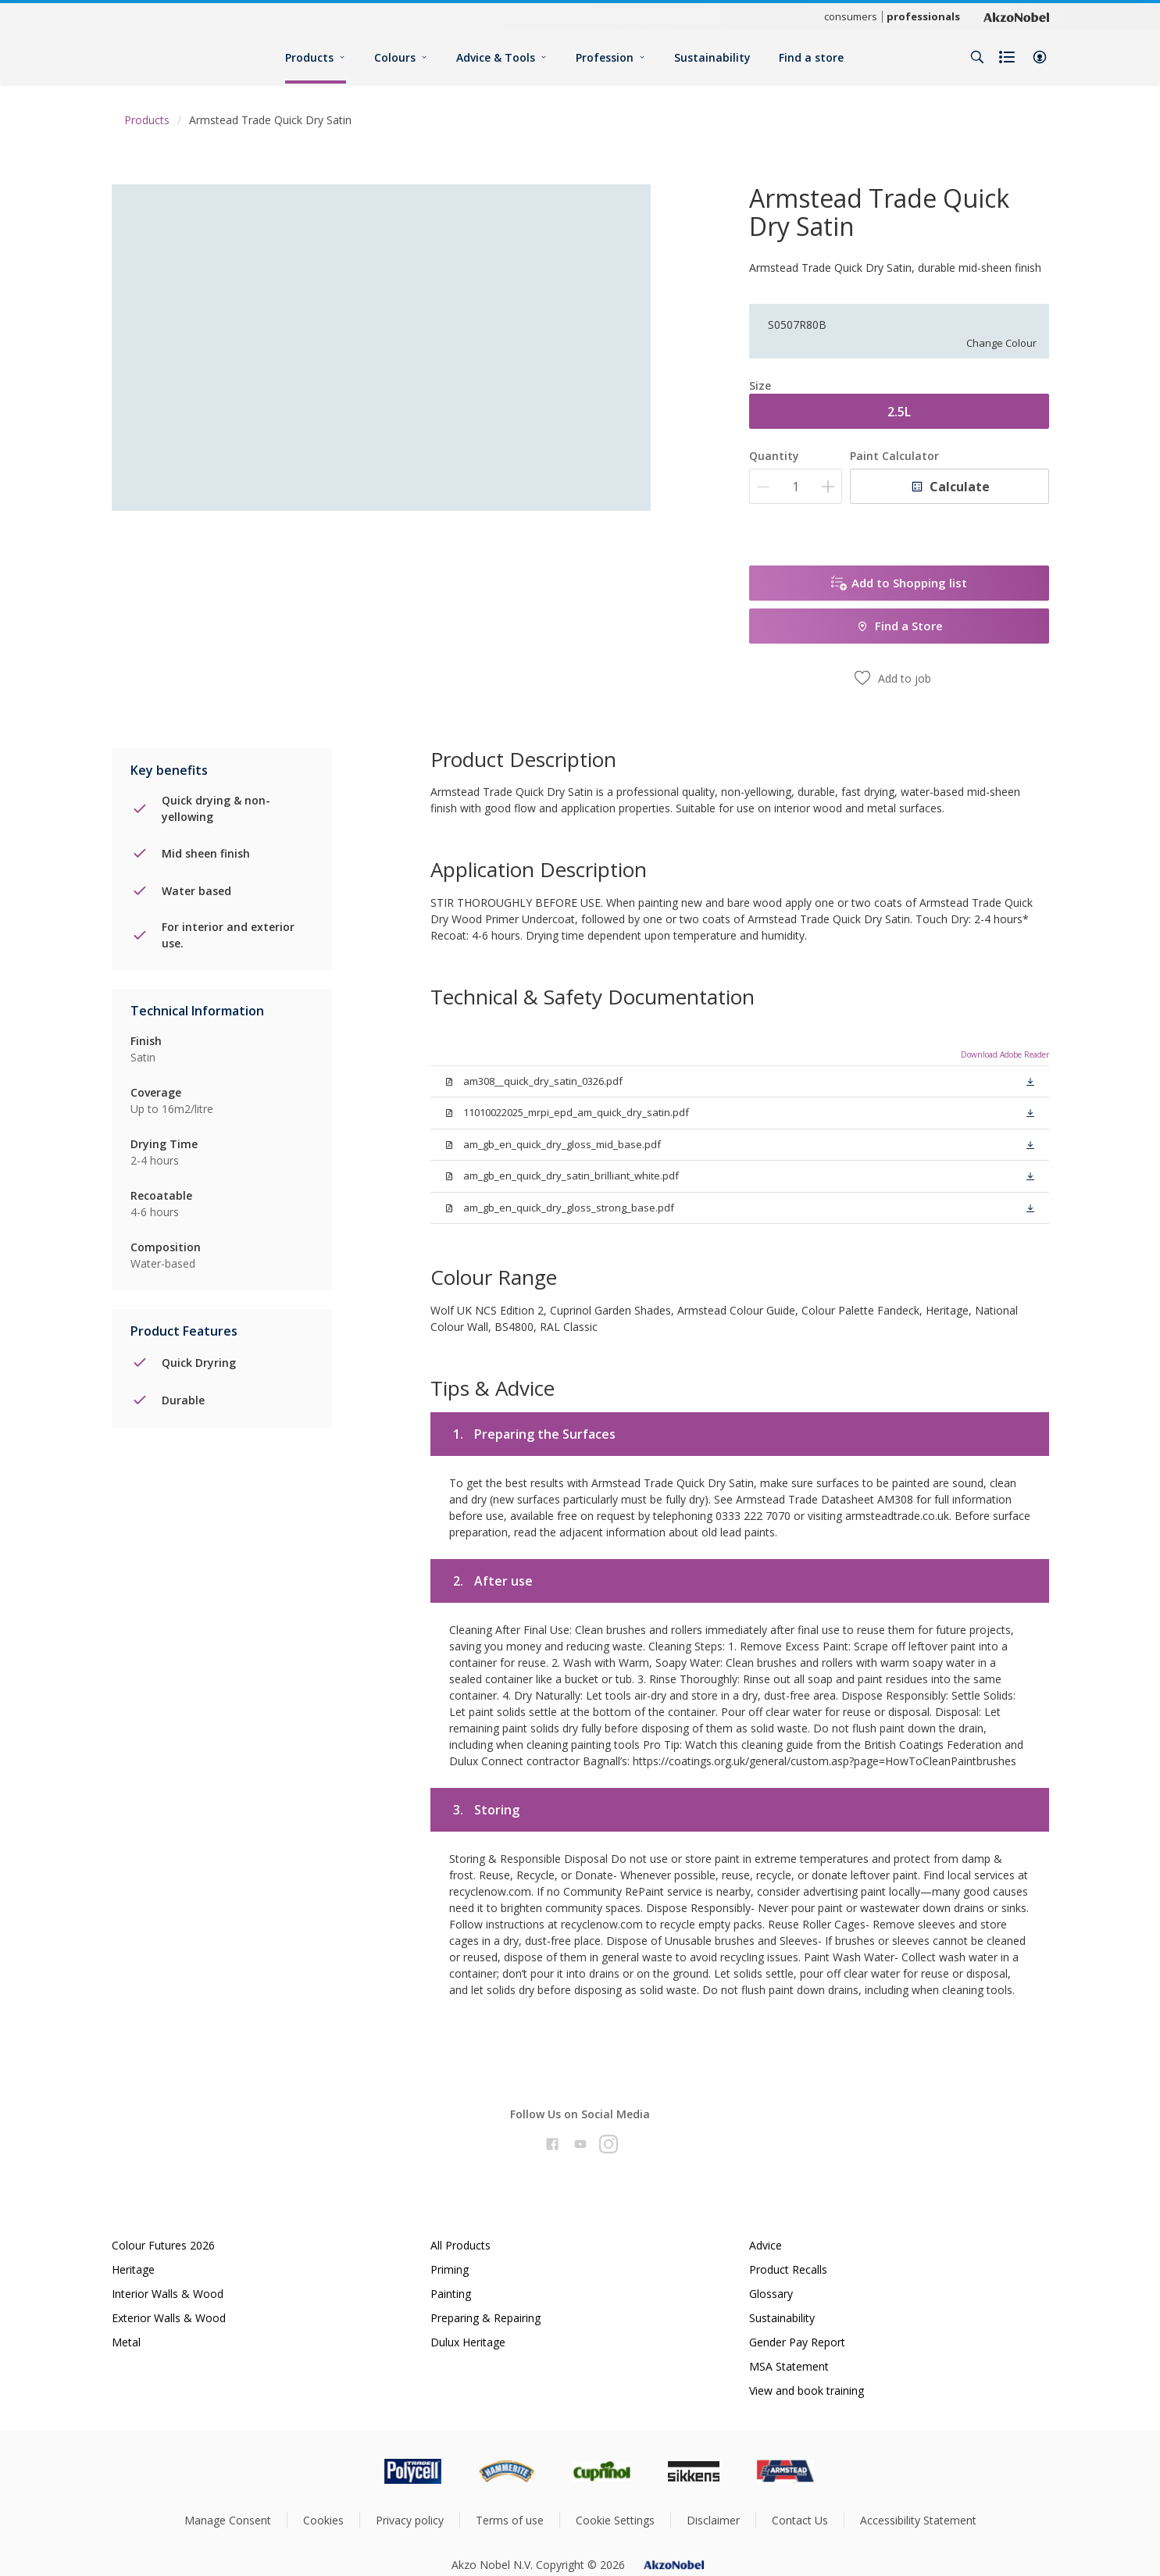 Image resolution: width=1160 pixels, height=2576 pixels. What do you see at coordinates (850, 16) in the screenshot?
I see `consumers` at bounding box center [850, 16].